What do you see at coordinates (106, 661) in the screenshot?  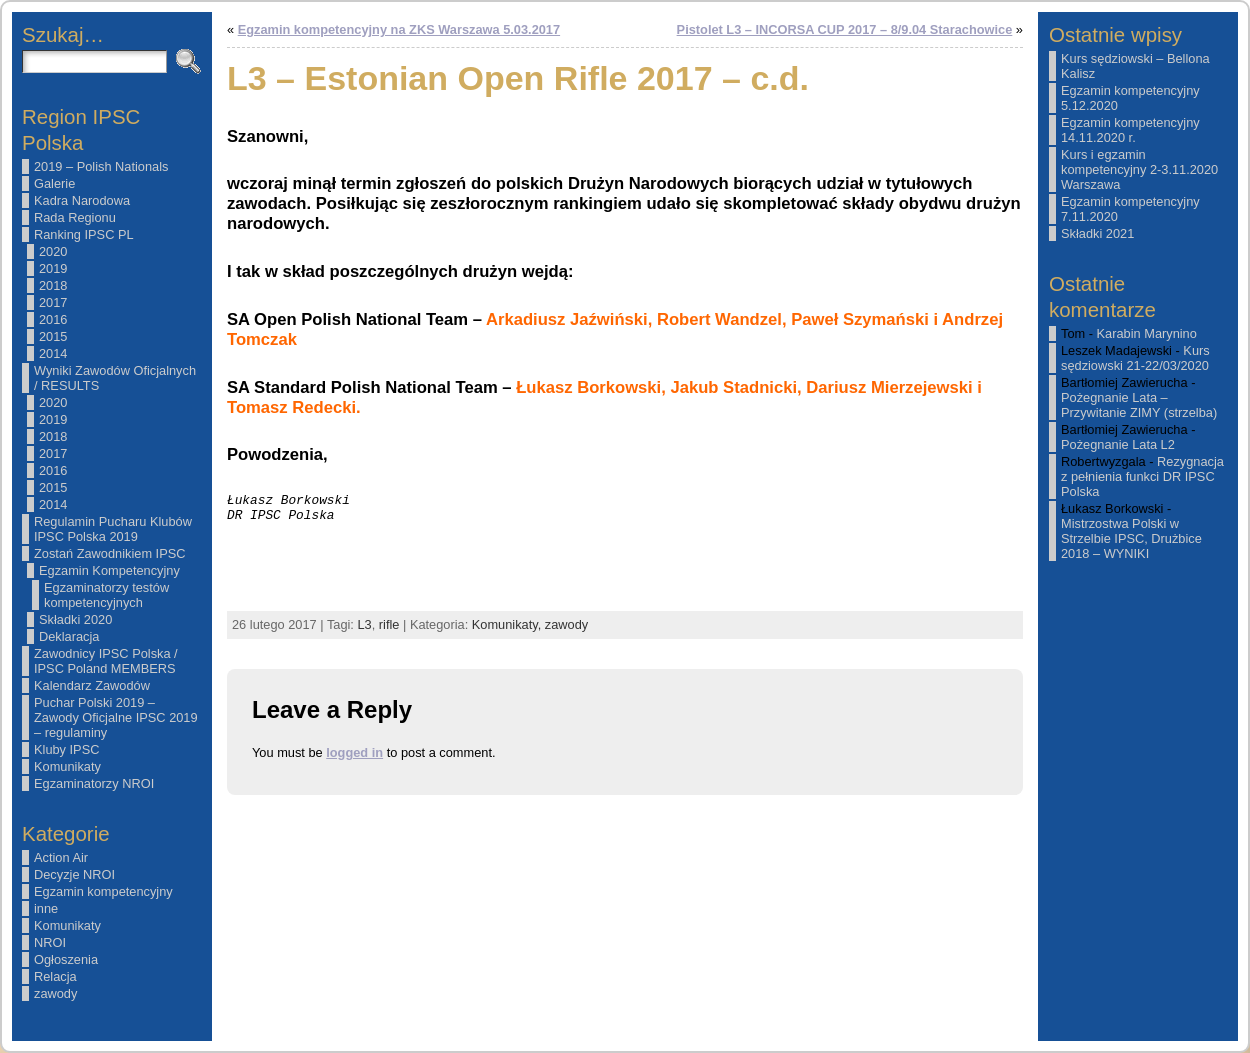 I see `Zawodnicy IPSC Polska / IPSC Poland MEMBERS` at bounding box center [106, 661].